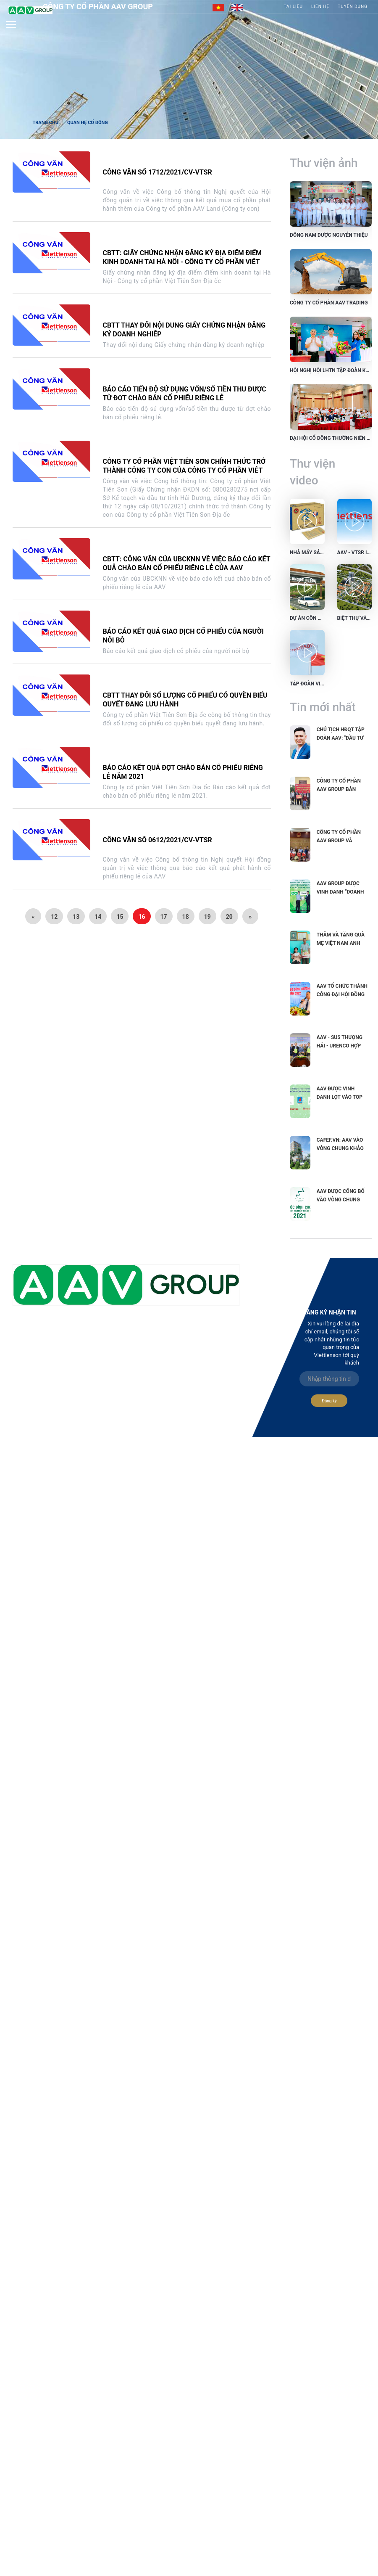  What do you see at coordinates (184, 470) in the screenshot?
I see `Công ty cổ phần Việt Tiên Sơn chính thức trở thành Công ty con của Công ty cổ phần Việt Tiên Sơn Địa ốc` at bounding box center [184, 470].